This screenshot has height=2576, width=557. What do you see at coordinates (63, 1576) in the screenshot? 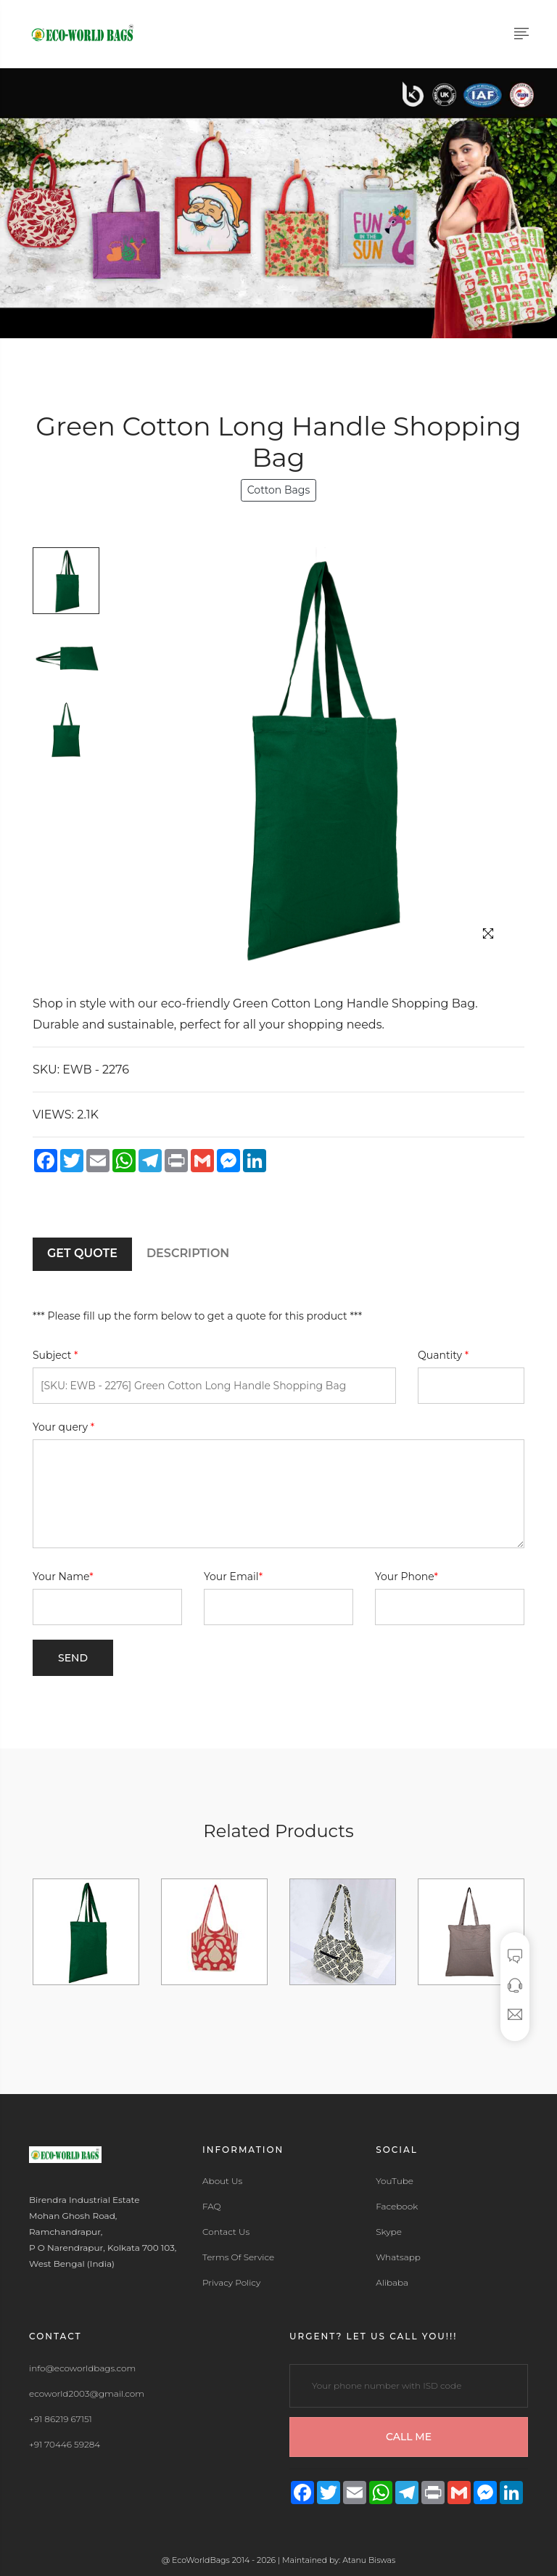
I see `Your Name` at bounding box center [63, 1576].